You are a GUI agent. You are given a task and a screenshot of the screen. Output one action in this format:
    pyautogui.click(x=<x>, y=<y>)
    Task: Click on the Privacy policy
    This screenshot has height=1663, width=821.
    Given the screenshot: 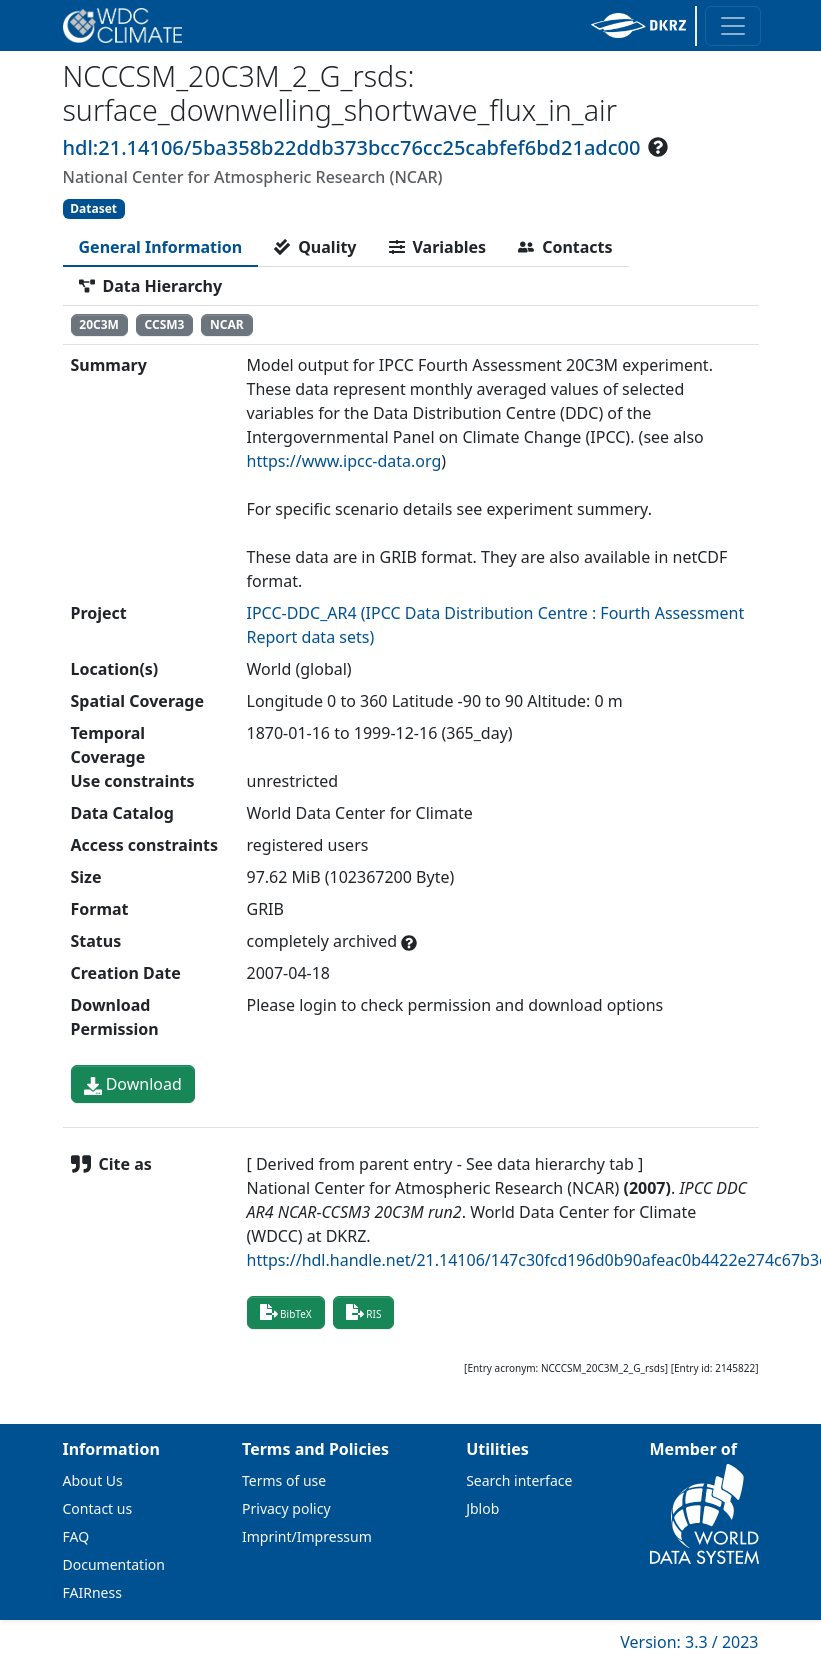 What is the action you would take?
    pyautogui.click(x=286, y=1508)
    